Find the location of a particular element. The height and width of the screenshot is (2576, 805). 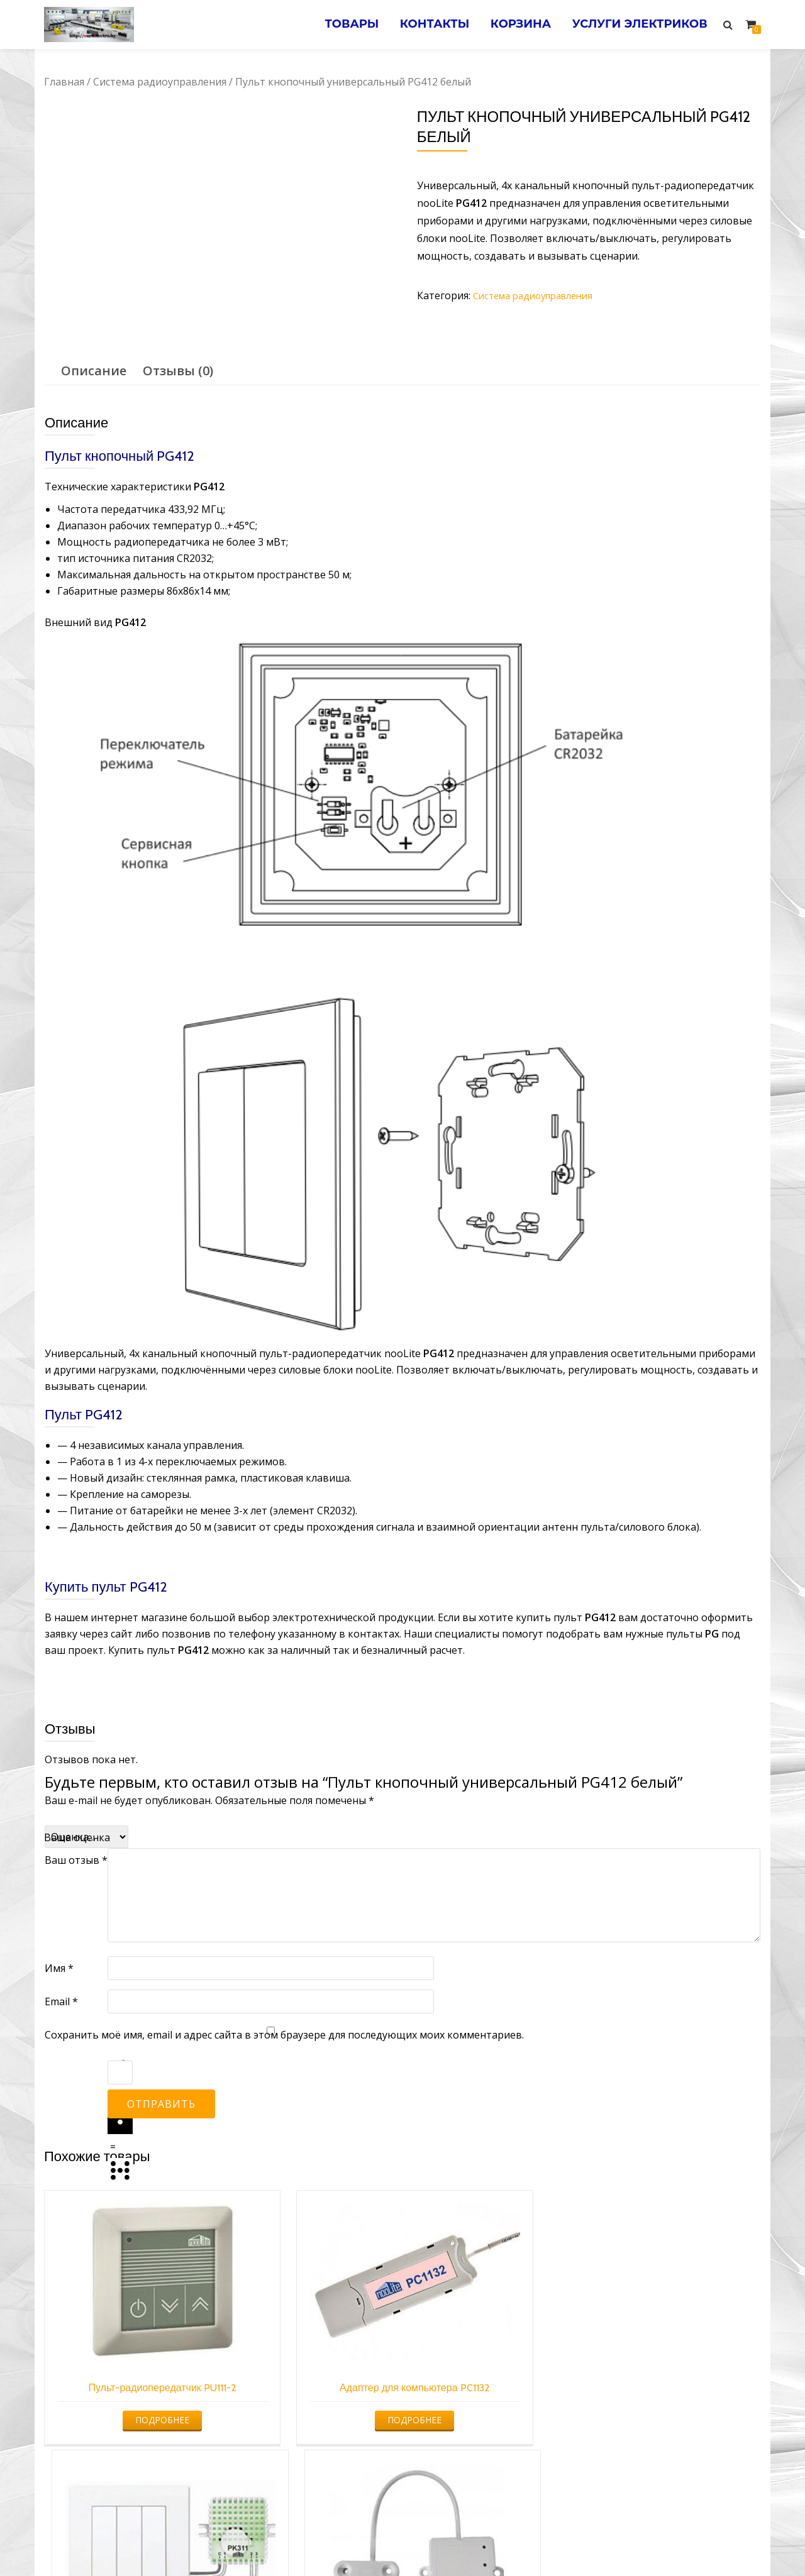

Подробнее [Прочитайте больше о “Пульт для кнопки/выключателя PK”] is located at coordinates (492, 2381).